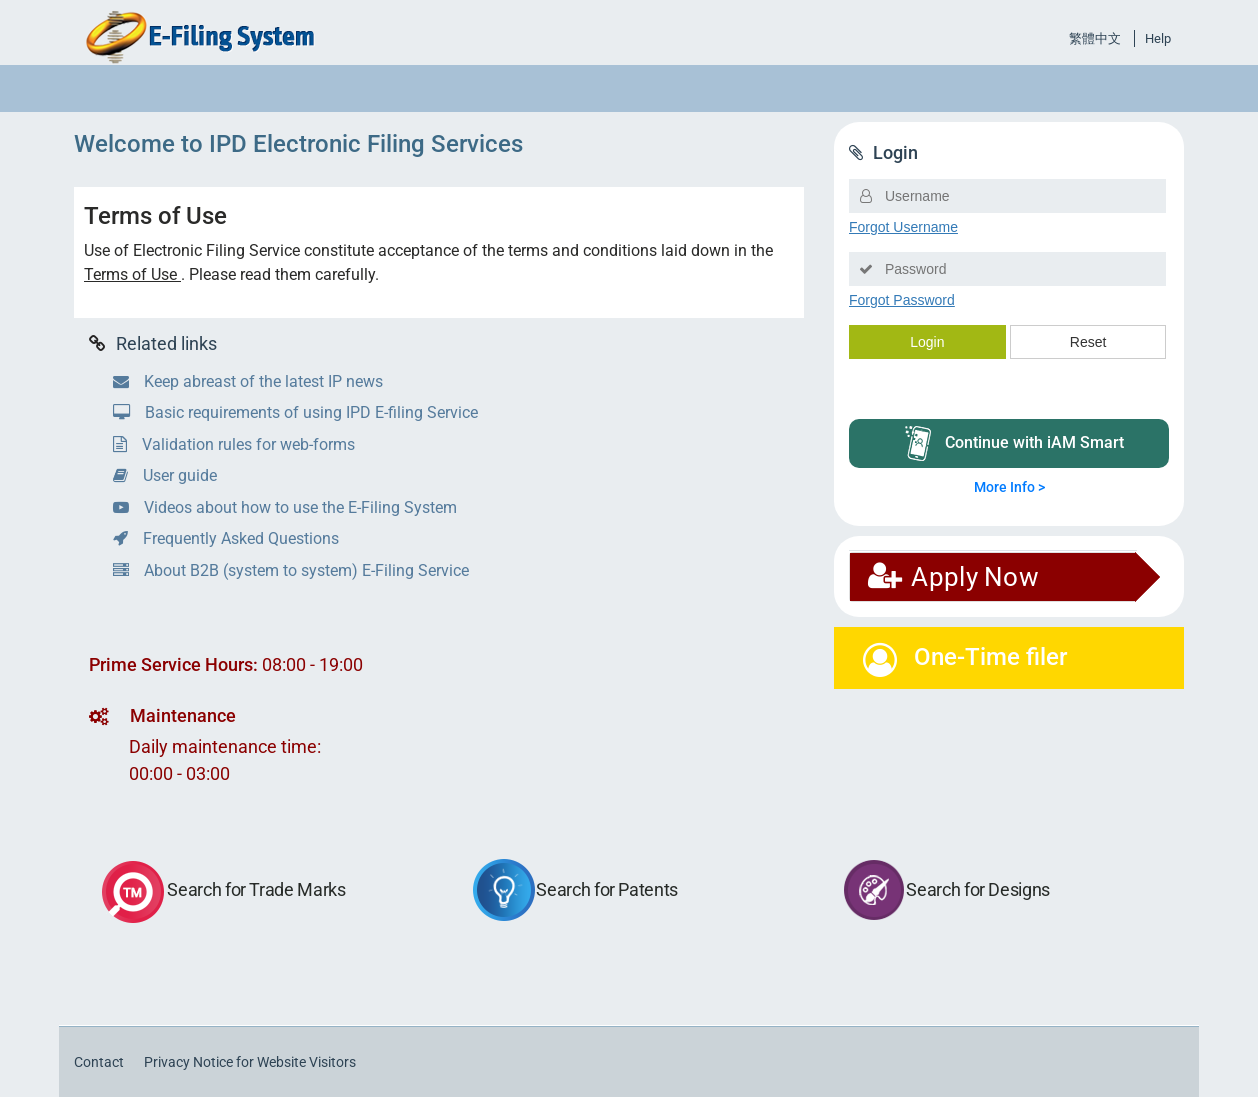  Describe the element at coordinates (295, 412) in the screenshot. I see `Basic requirements of using IPD E-filing Service` at that location.